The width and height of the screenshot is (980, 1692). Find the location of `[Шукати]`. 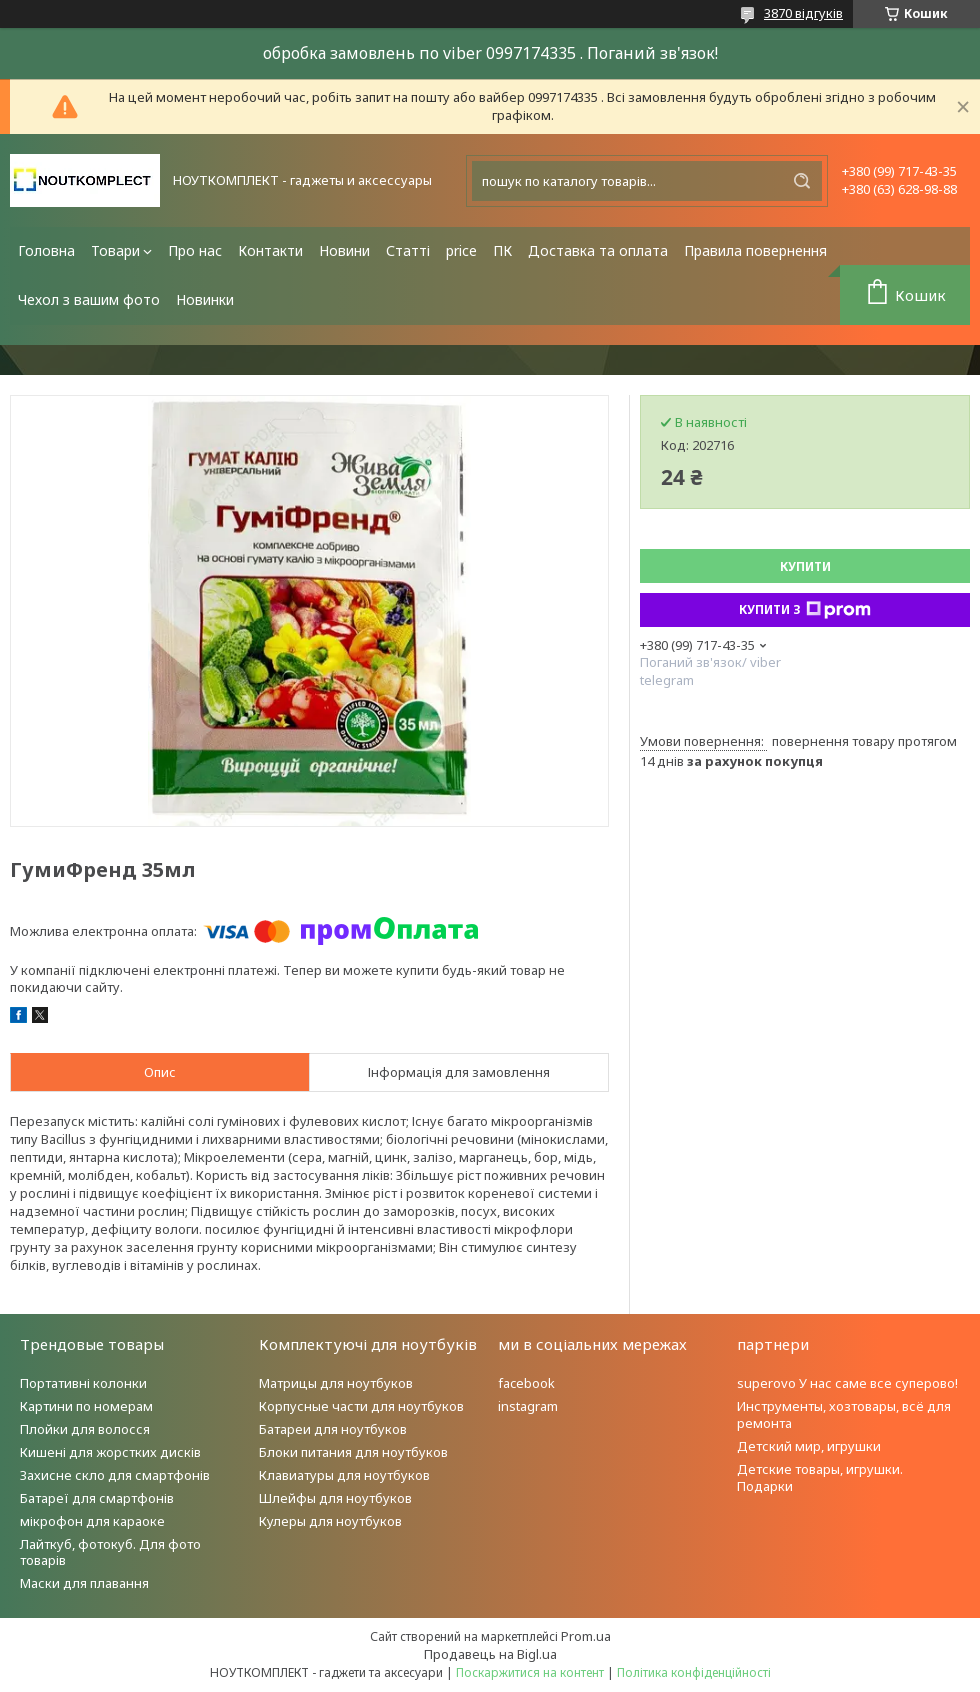

[Шукати] is located at coordinates (802, 181).